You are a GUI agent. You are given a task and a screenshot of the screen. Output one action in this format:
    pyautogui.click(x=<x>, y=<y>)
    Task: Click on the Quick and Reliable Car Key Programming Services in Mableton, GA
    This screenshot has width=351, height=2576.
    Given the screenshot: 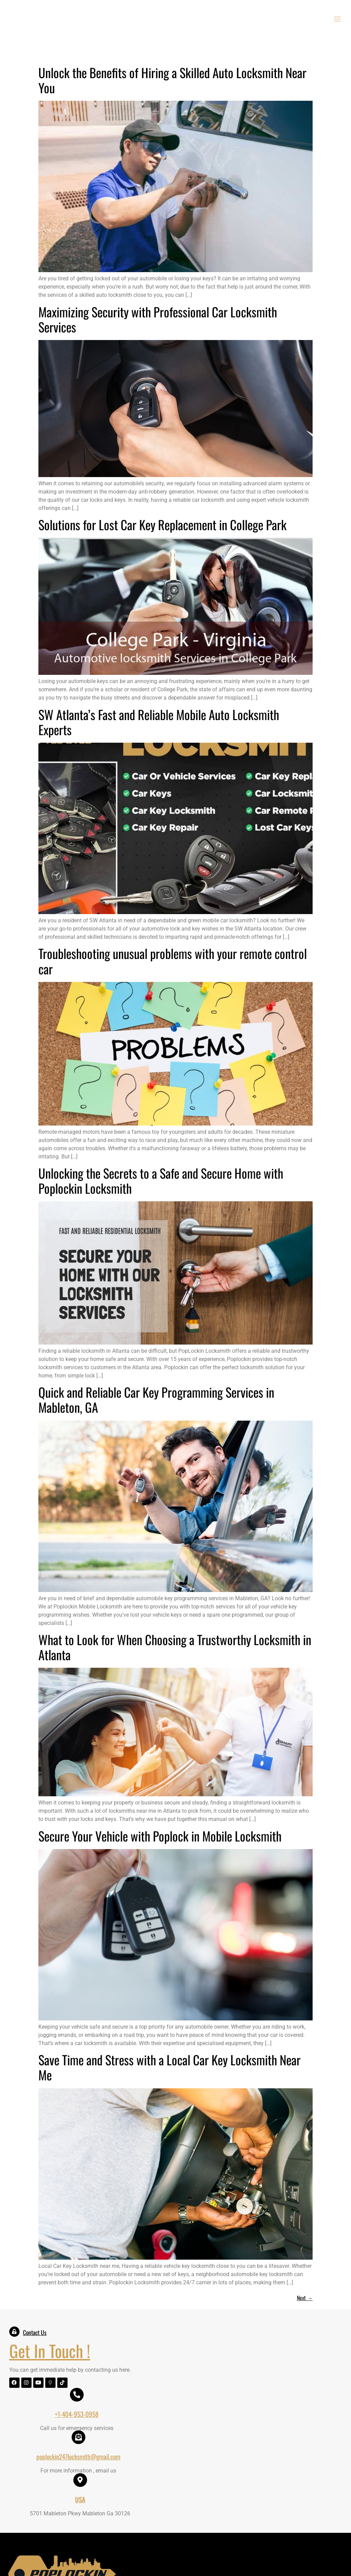 What is the action you would take?
    pyautogui.click(x=156, y=1402)
    